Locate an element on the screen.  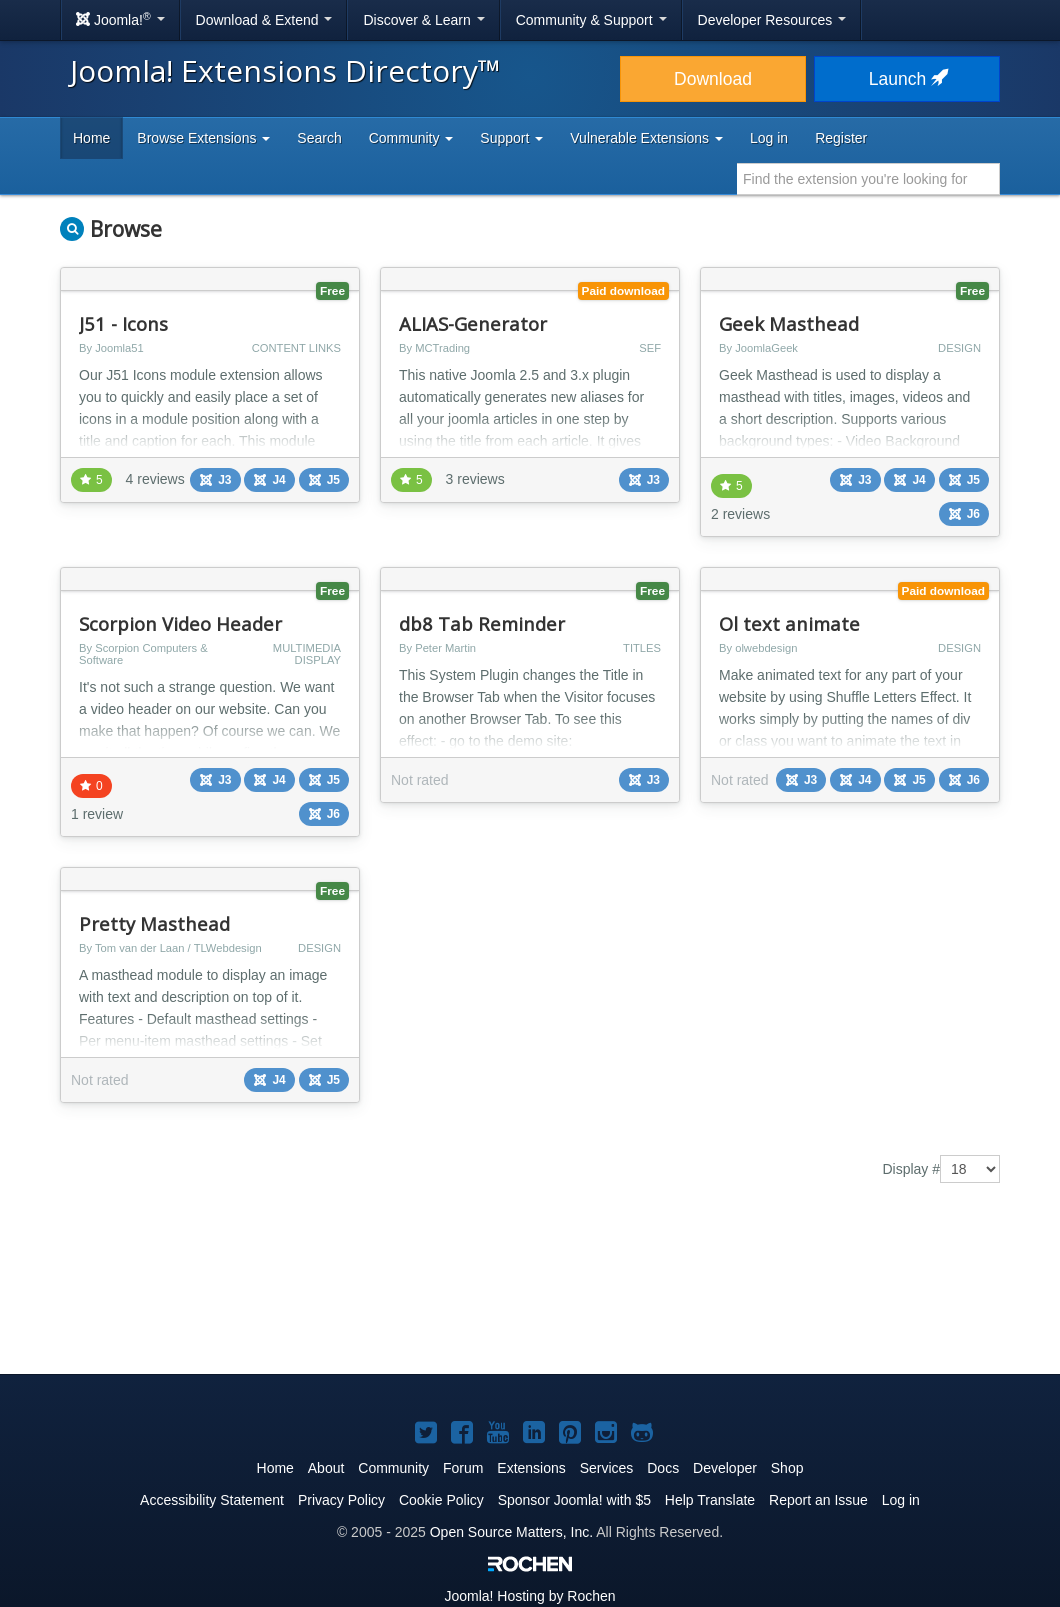
Home is located at coordinates (91, 138).